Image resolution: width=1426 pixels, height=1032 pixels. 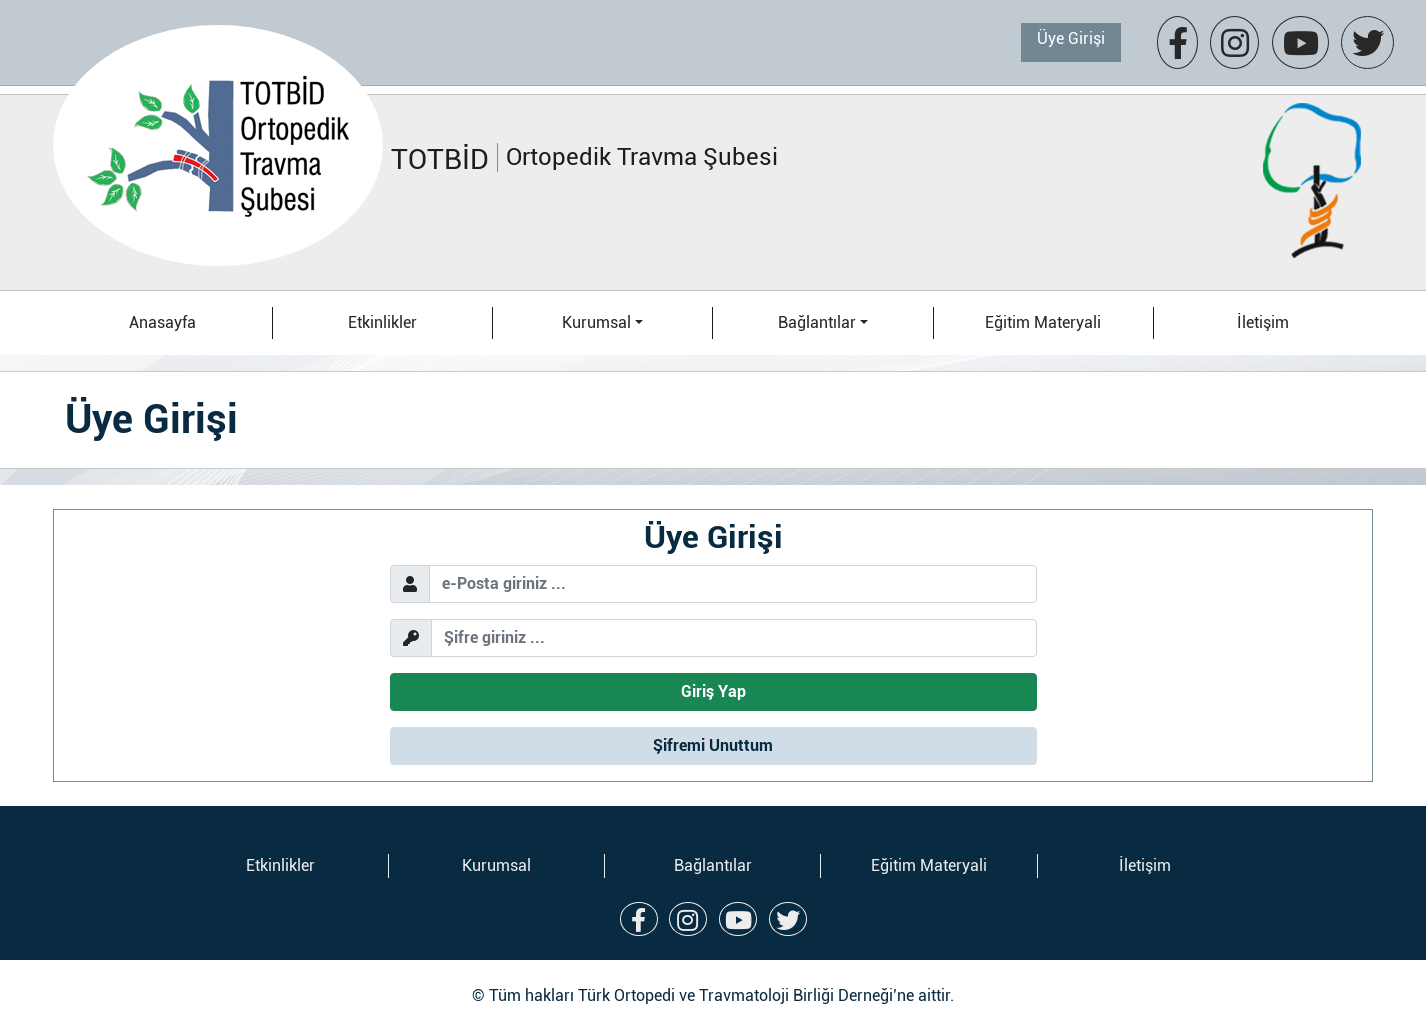 What do you see at coordinates (713, 745) in the screenshot?
I see `Şifremi Unuttum` at bounding box center [713, 745].